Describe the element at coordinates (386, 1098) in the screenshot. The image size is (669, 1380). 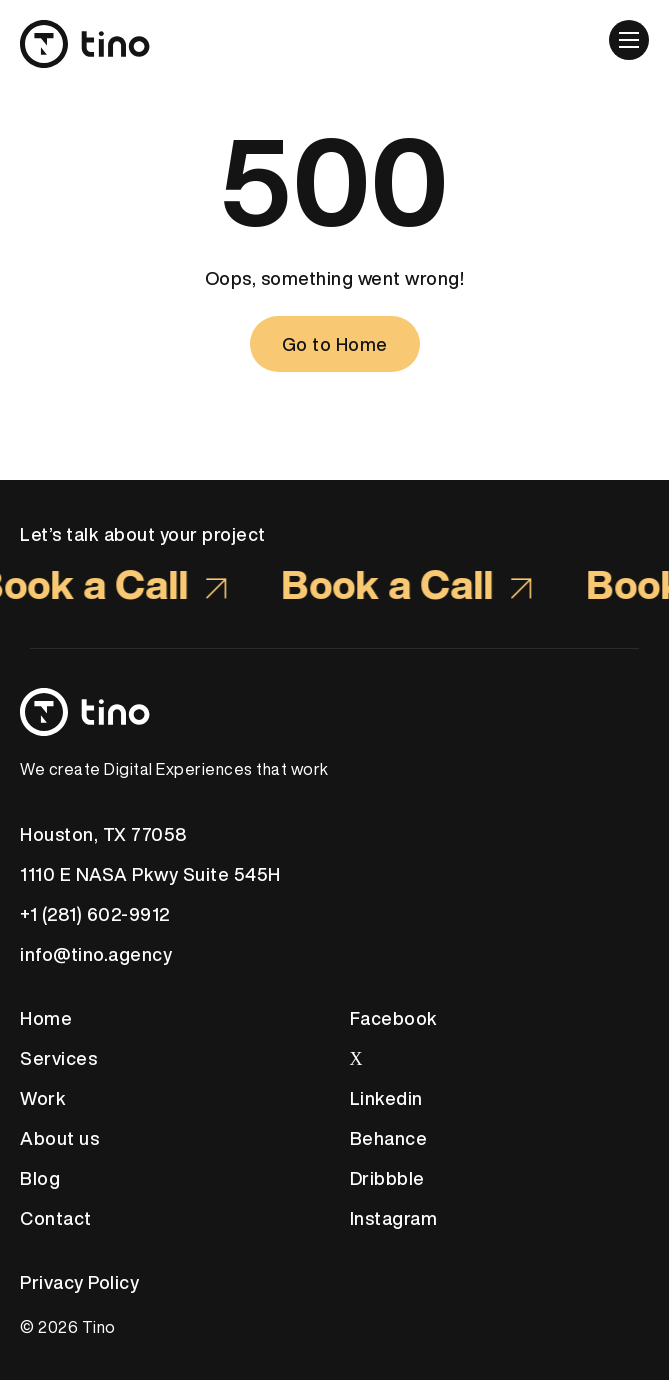
I see `Linkedin [link to social media Linkedin]` at that location.